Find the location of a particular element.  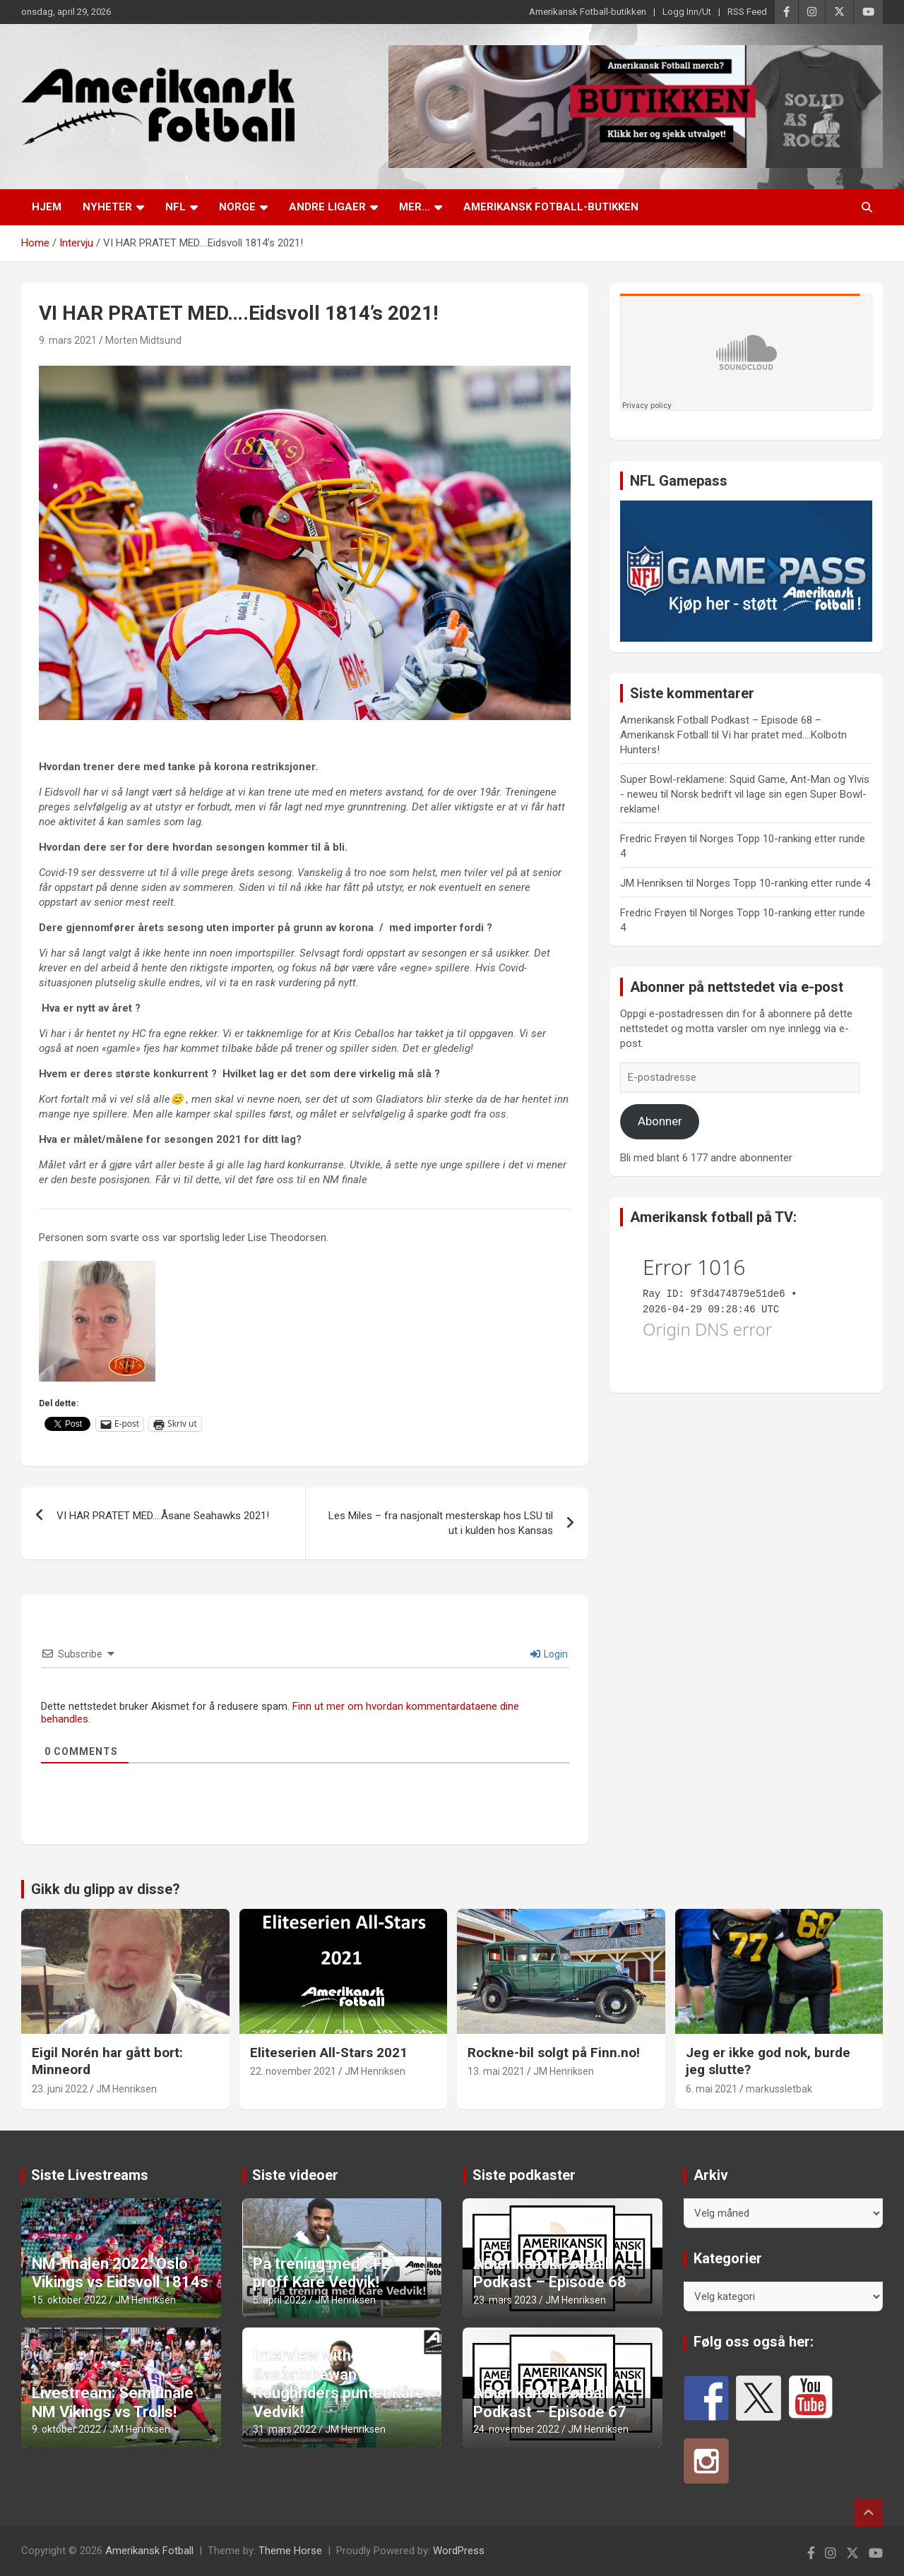

13. mai 2021 is located at coordinates (496, 2071).